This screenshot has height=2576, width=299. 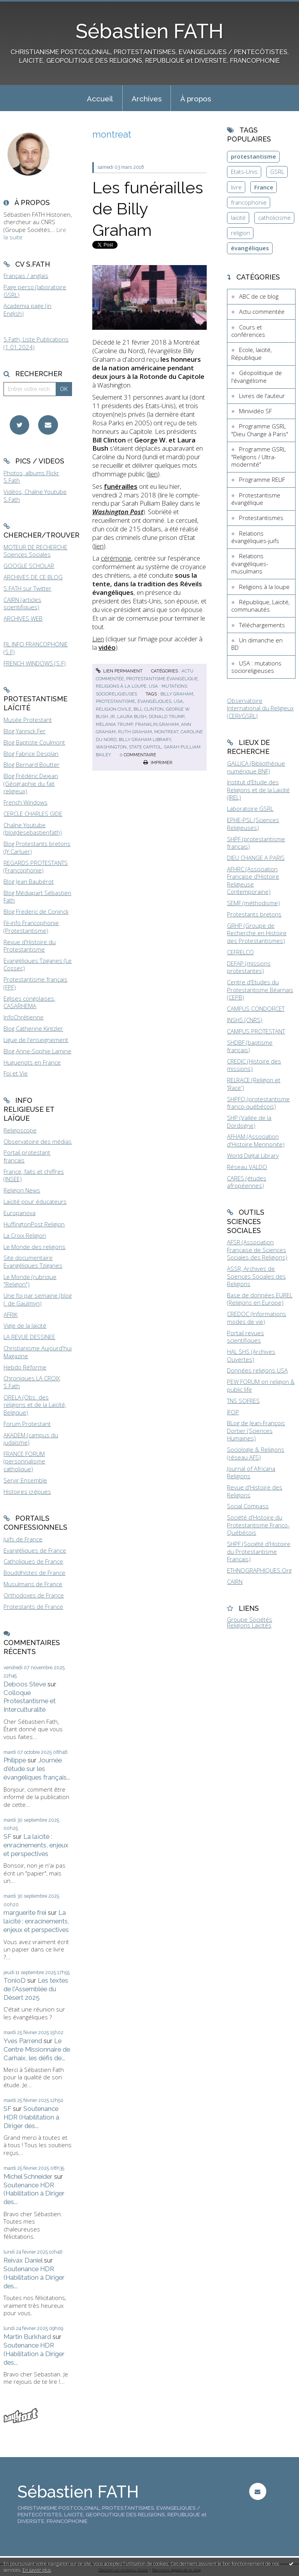 What do you see at coordinates (36, 866) in the screenshot?
I see `REGARDS PROTESTANTS (Francophonie)` at bounding box center [36, 866].